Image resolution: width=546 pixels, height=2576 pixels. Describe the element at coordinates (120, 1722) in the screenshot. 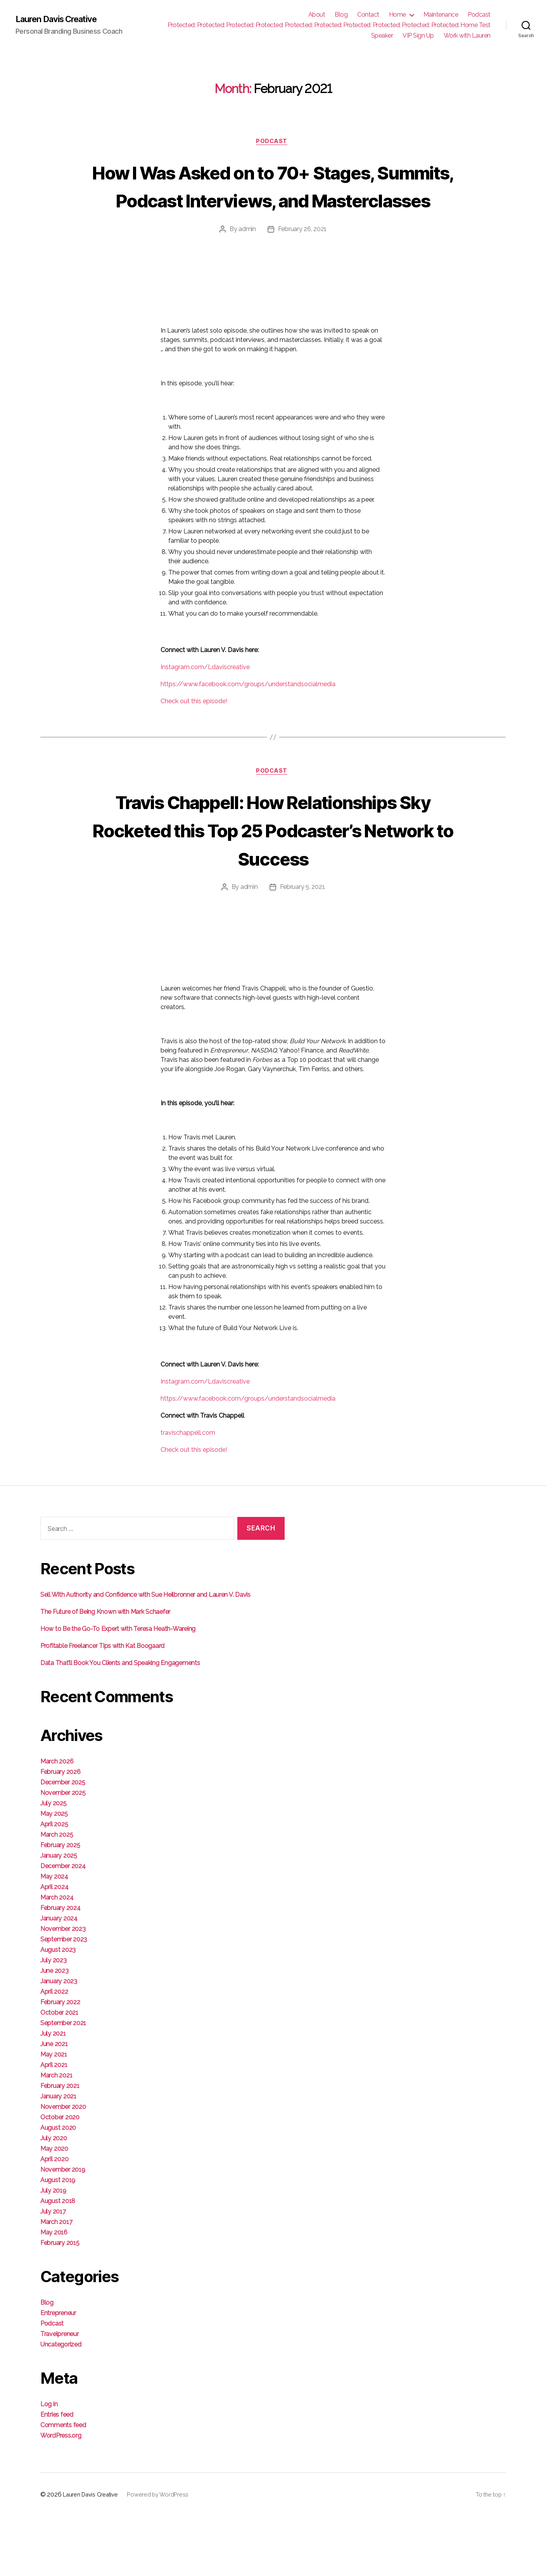

I see `Data That’ll Book You Clients and Speaking Engagements` at that location.